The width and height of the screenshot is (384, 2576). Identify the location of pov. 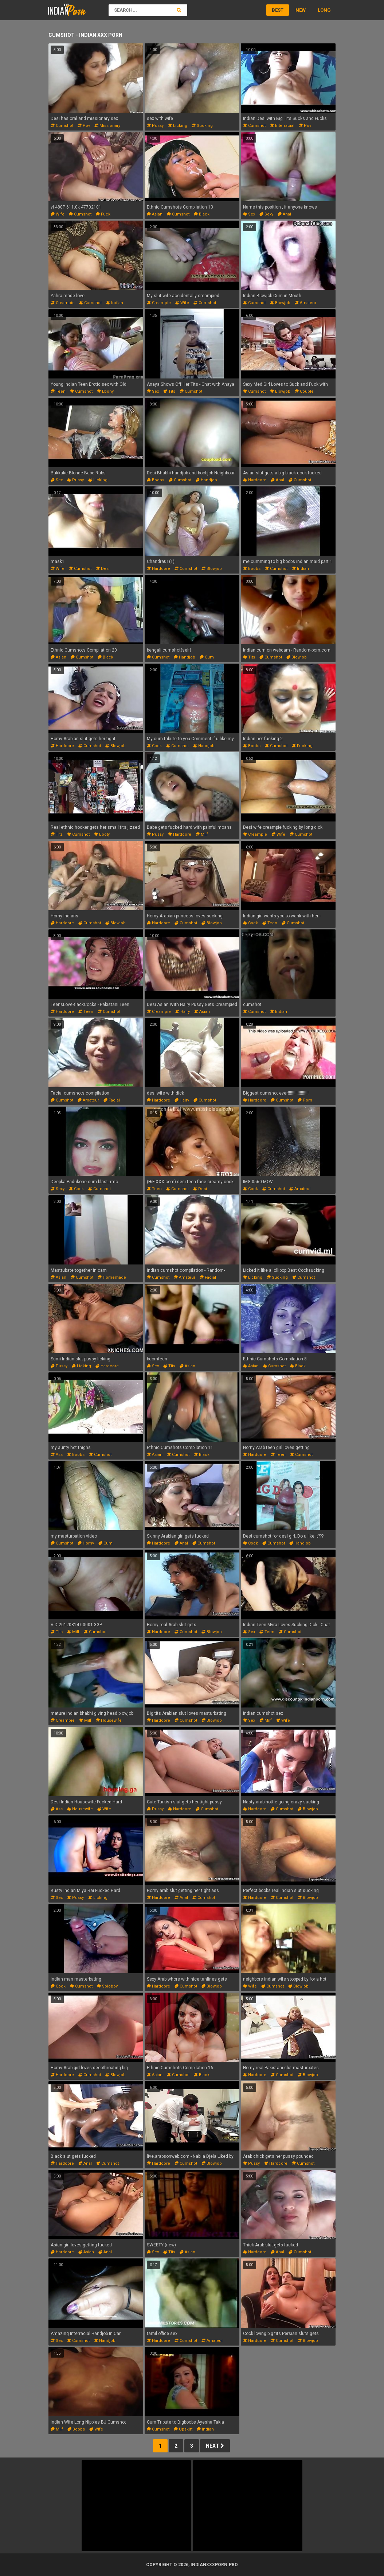
(84, 125).